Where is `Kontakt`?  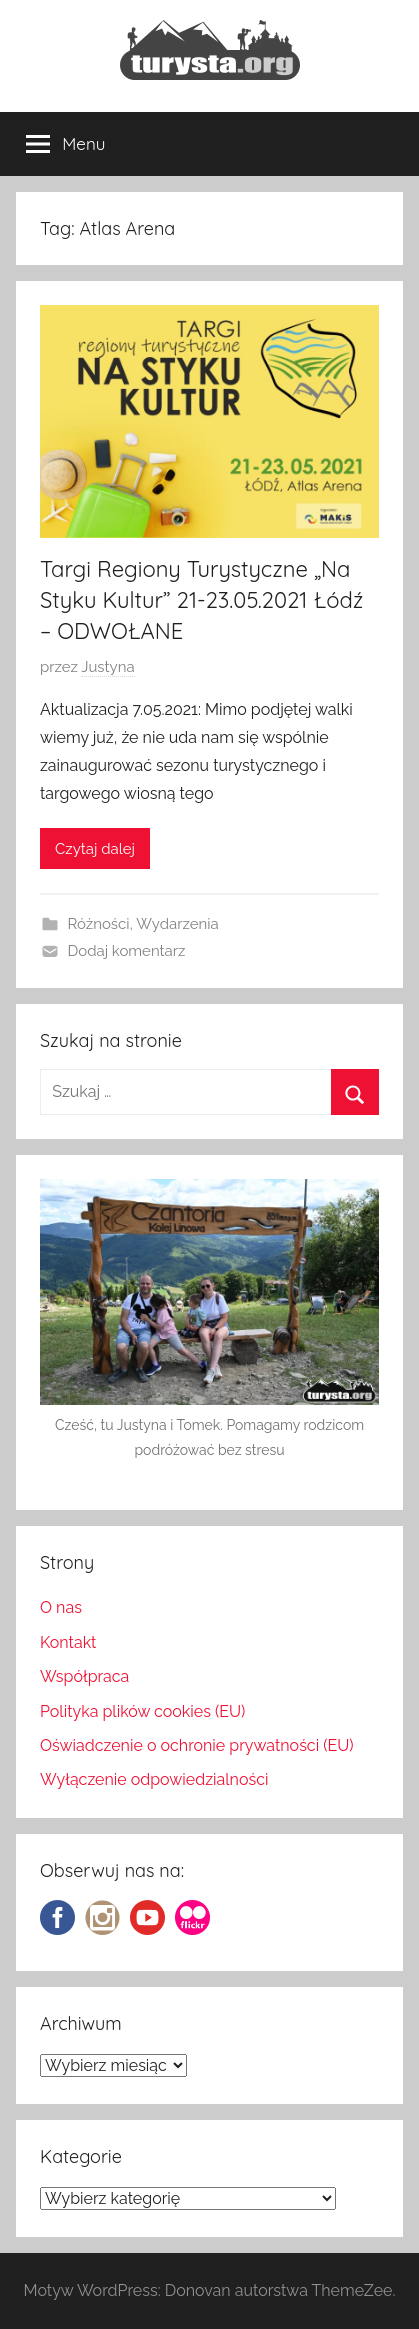
Kontakt is located at coordinates (68, 1642).